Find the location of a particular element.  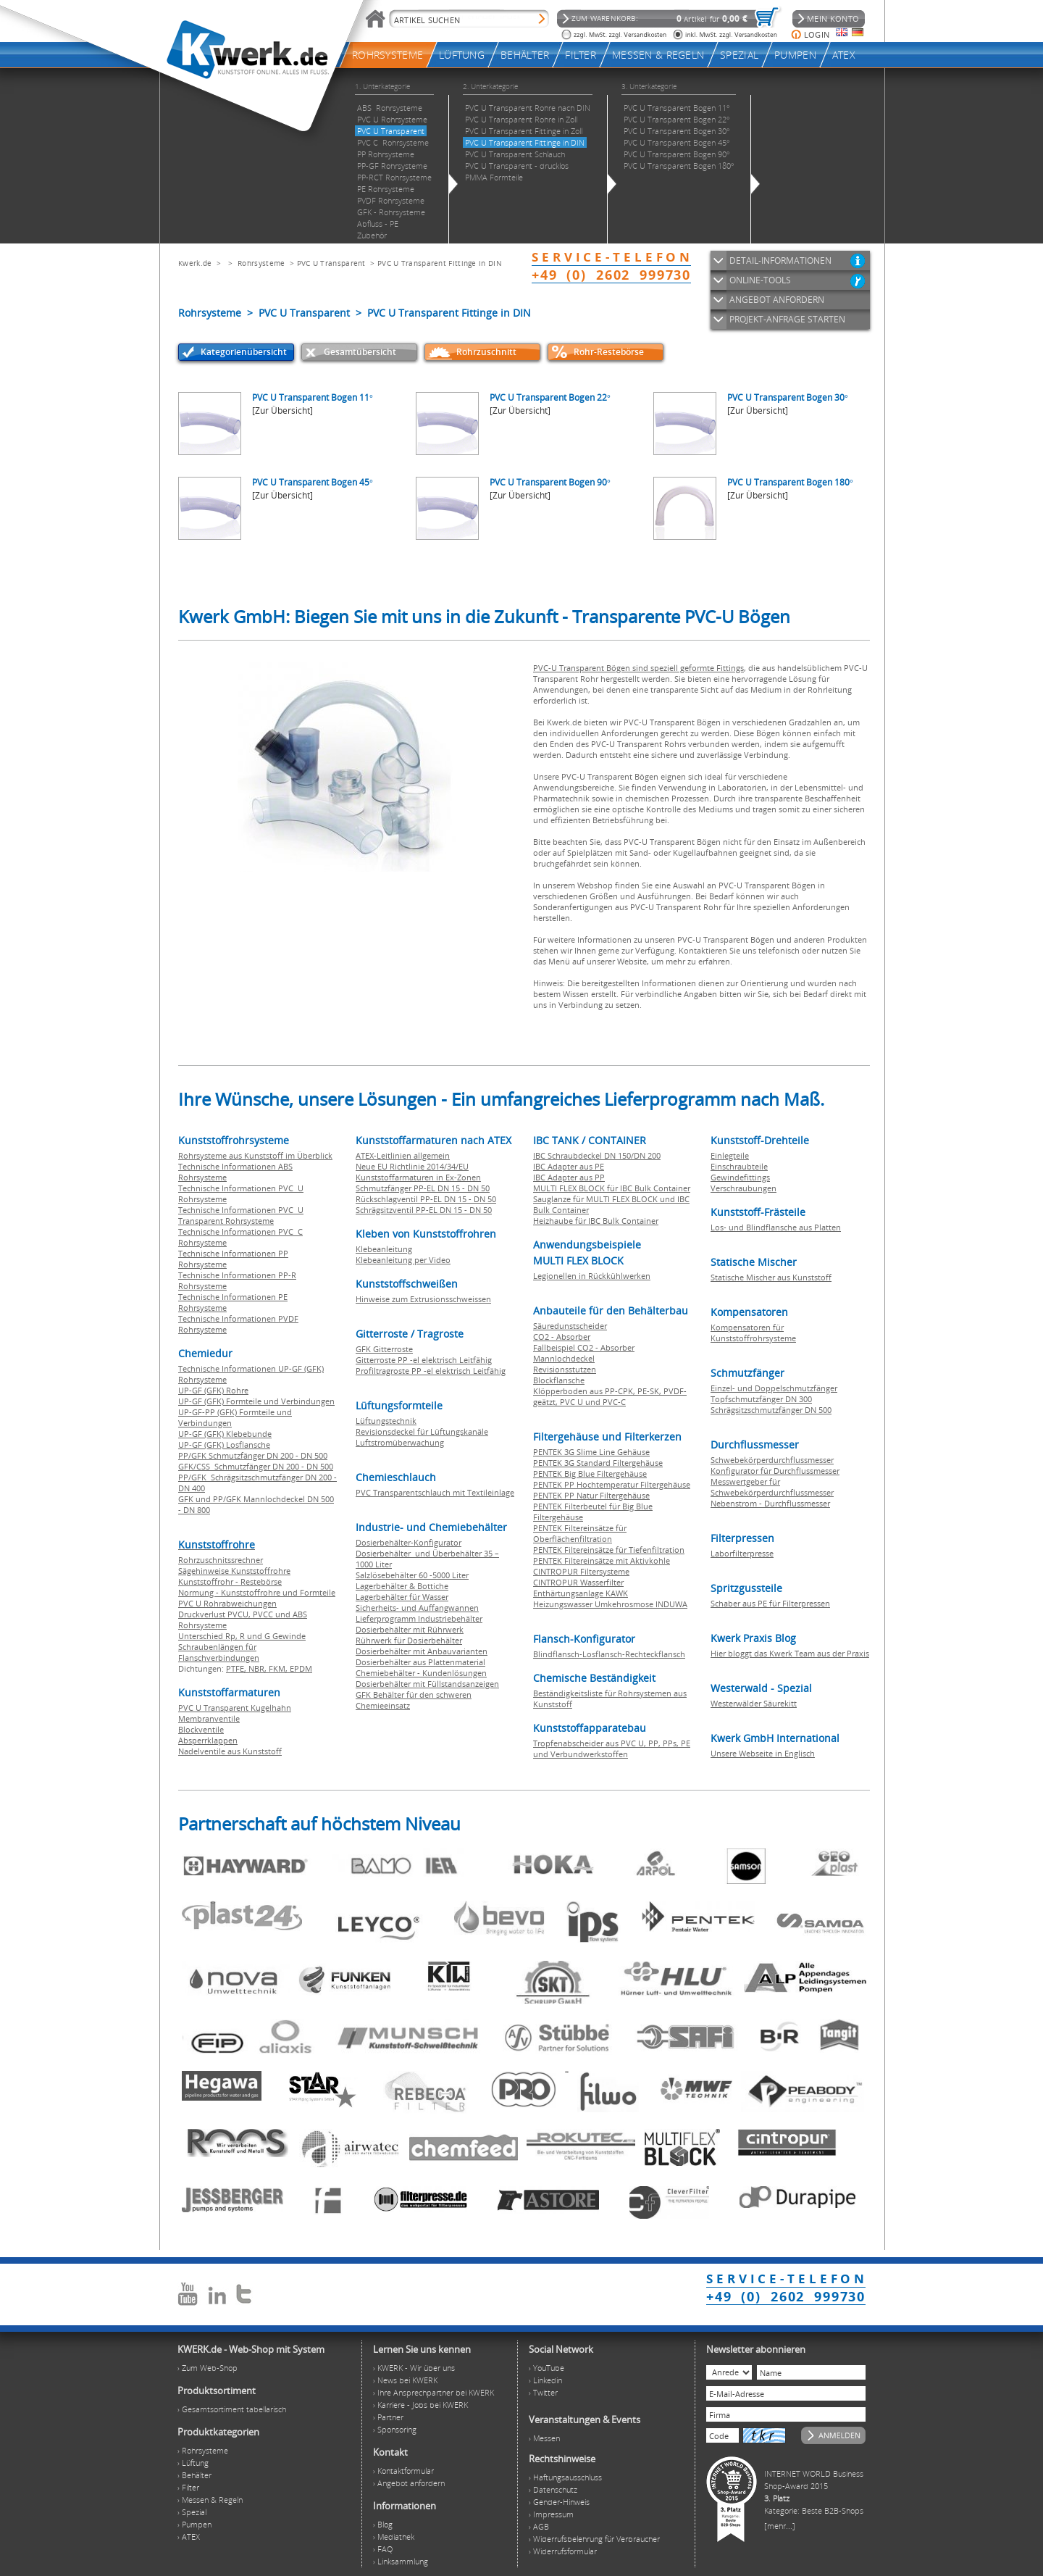

PENTEK Filtereinsätze für Tiefenfiltration is located at coordinates (608, 1549).